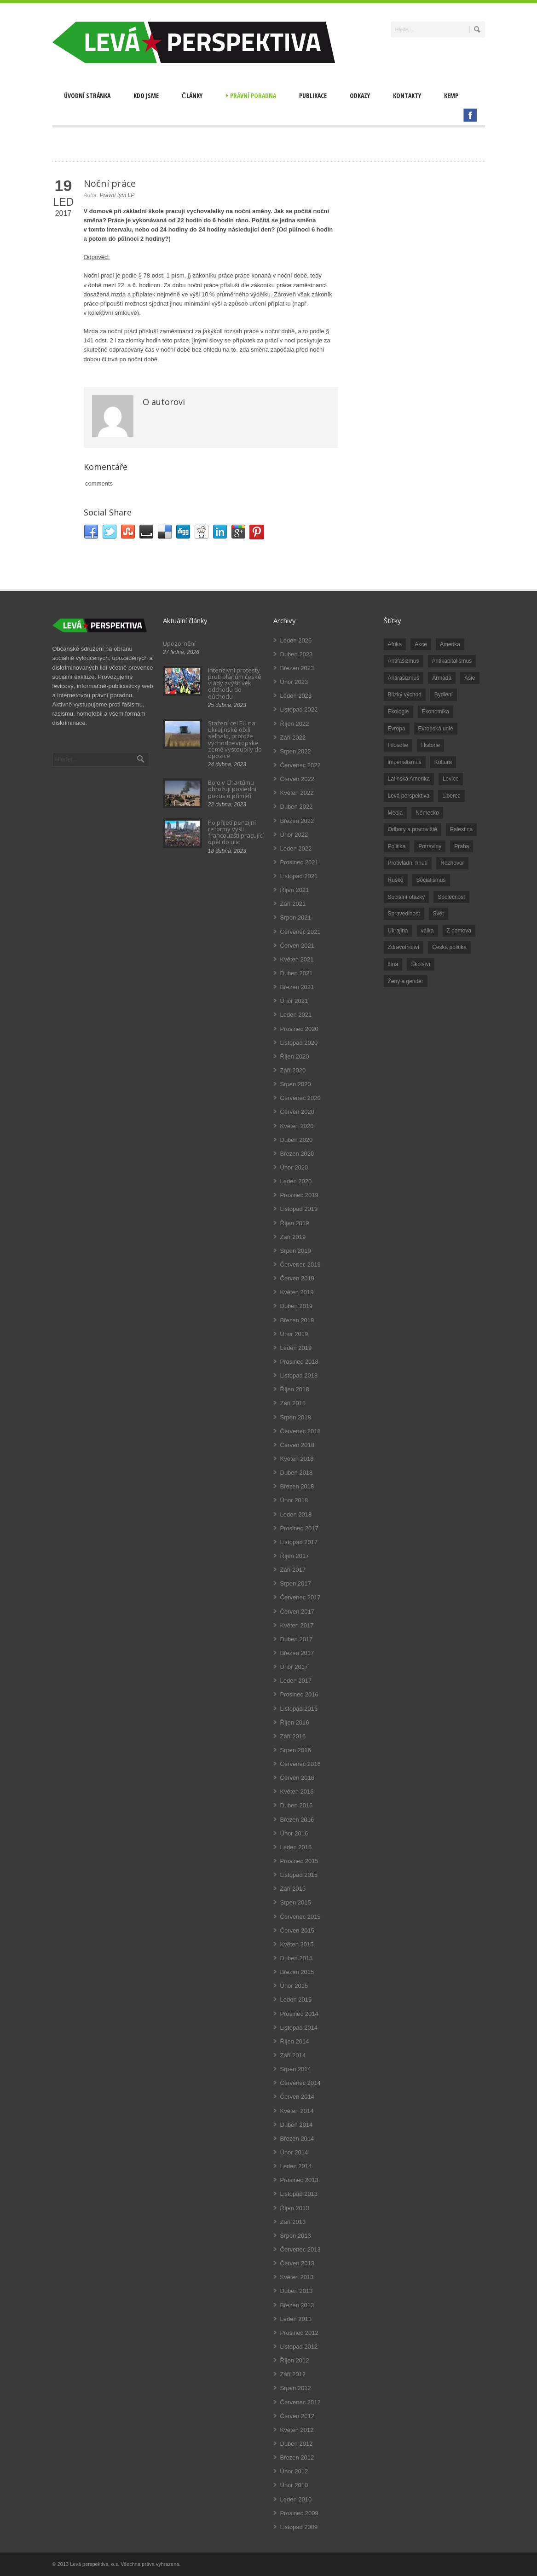 This screenshot has width=537, height=2576. Describe the element at coordinates (299, 862) in the screenshot. I see `Prosinec 2021` at that location.